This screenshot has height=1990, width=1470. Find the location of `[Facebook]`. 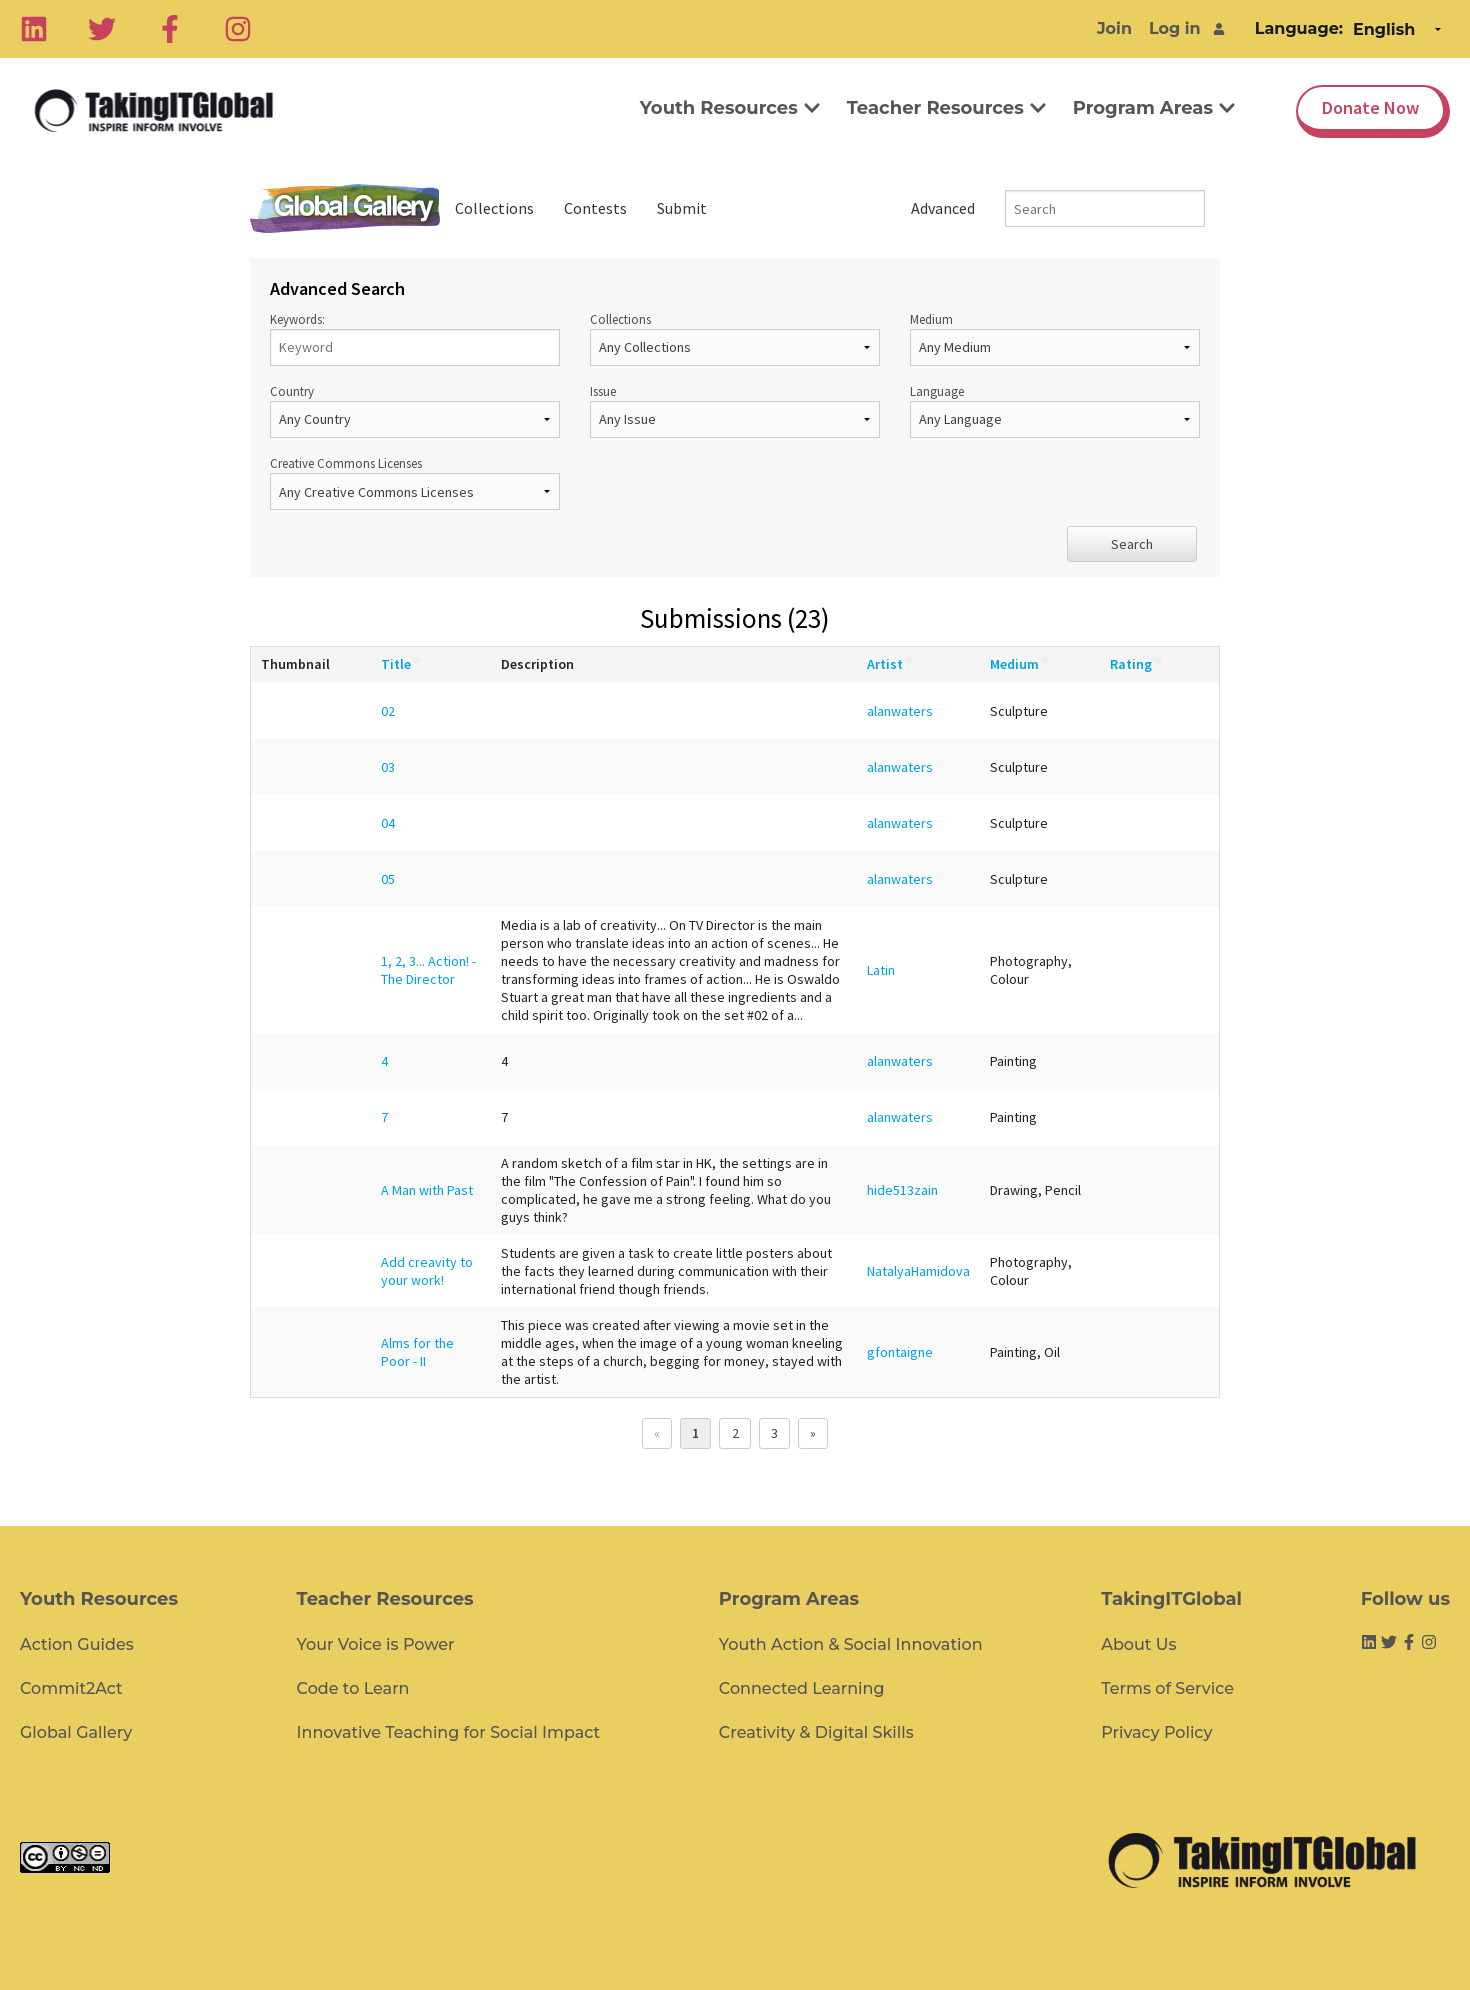

[Facebook] is located at coordinates (170, 29).